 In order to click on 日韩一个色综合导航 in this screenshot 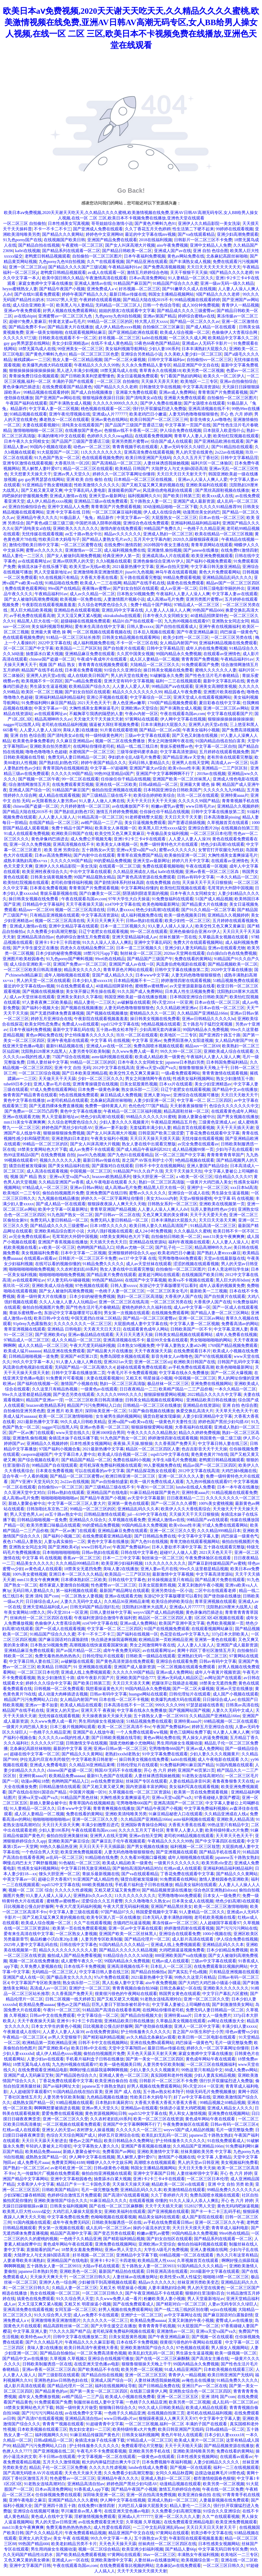, I will do `click(161, 305)`.